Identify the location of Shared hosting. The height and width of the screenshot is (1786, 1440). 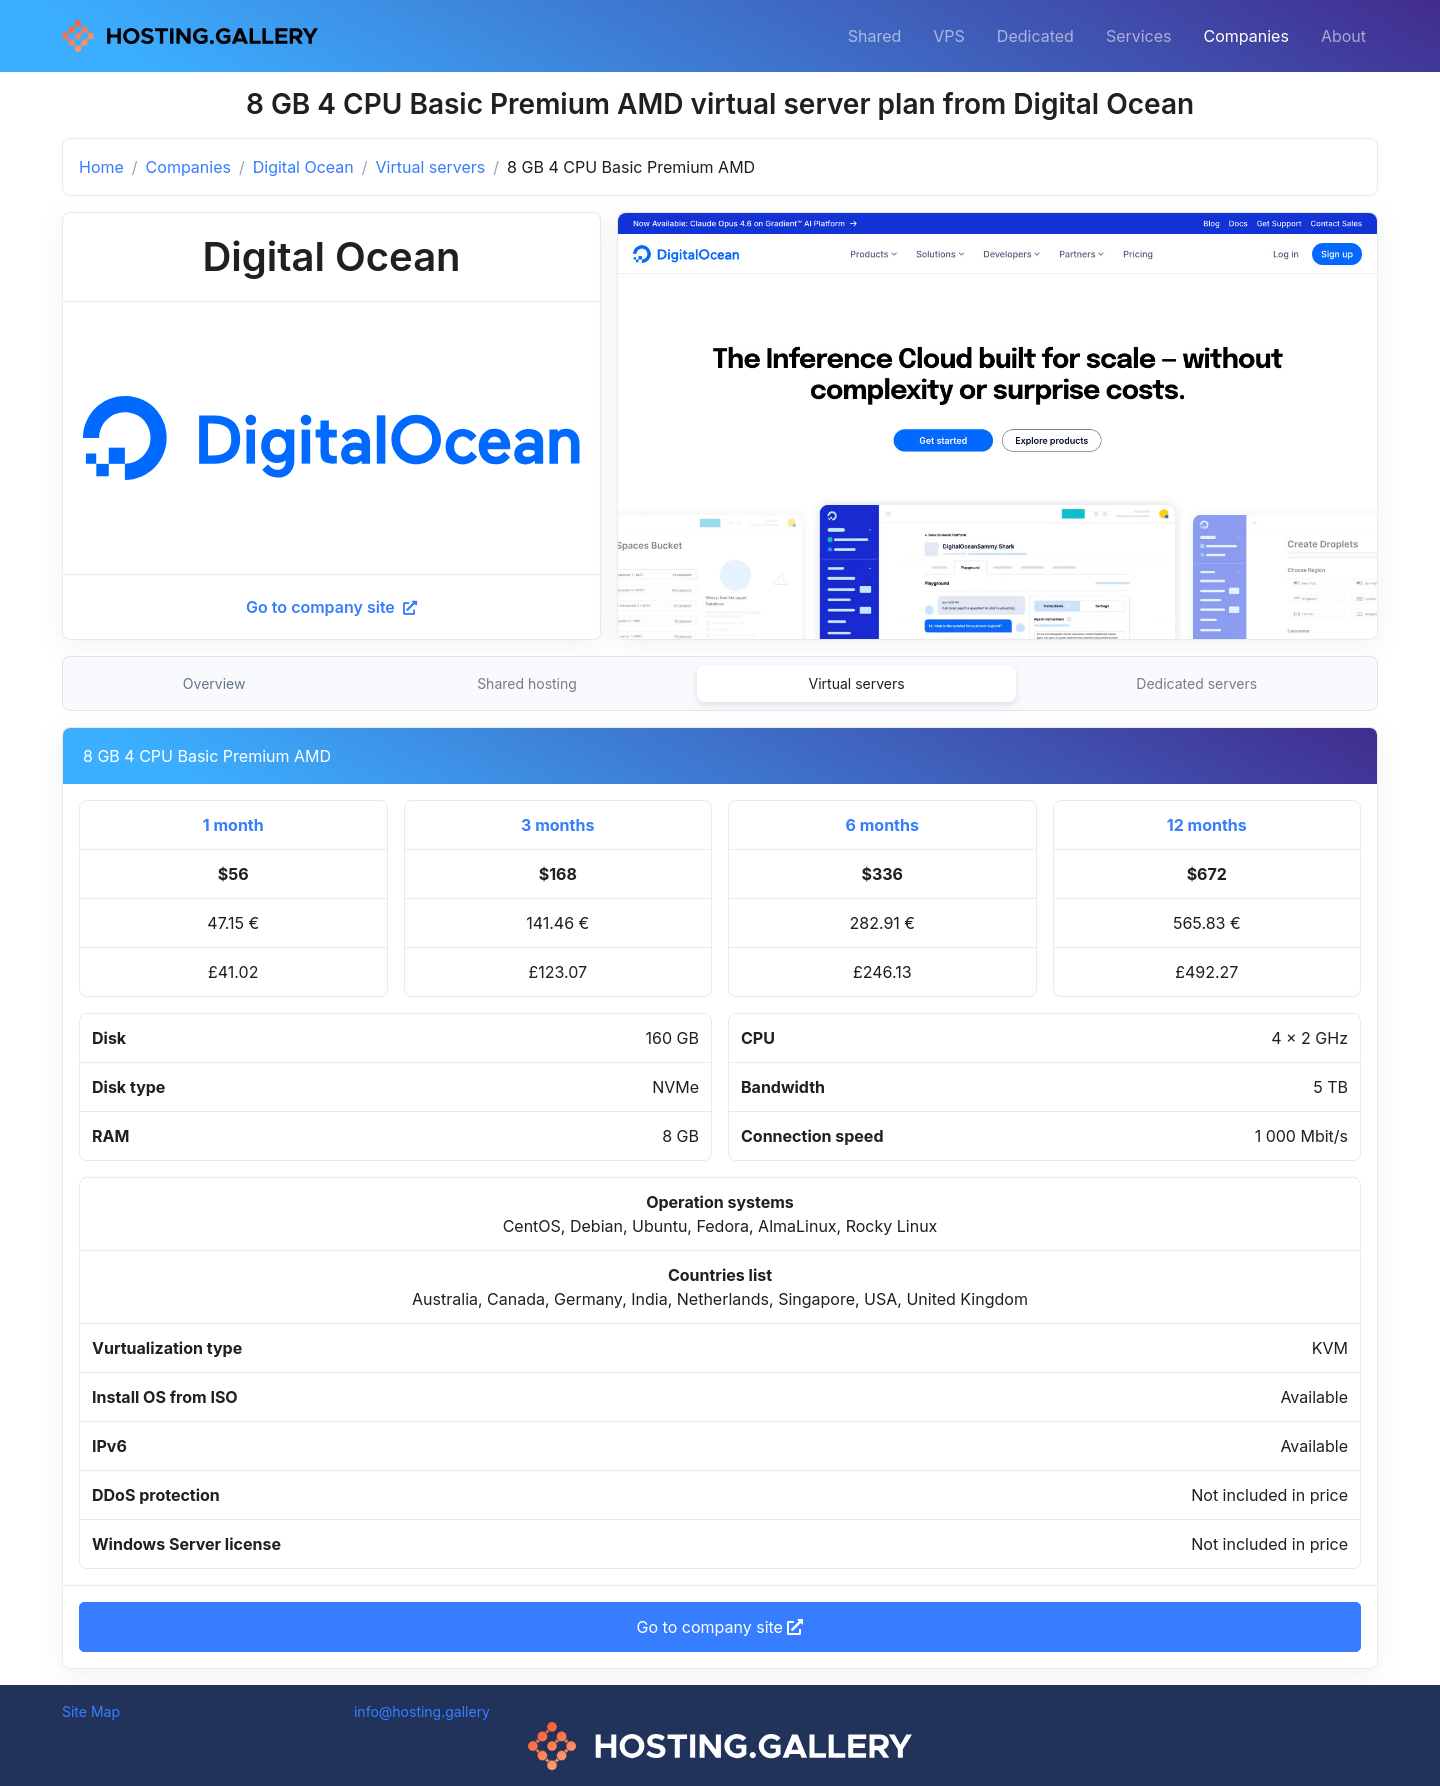
(527, 683).